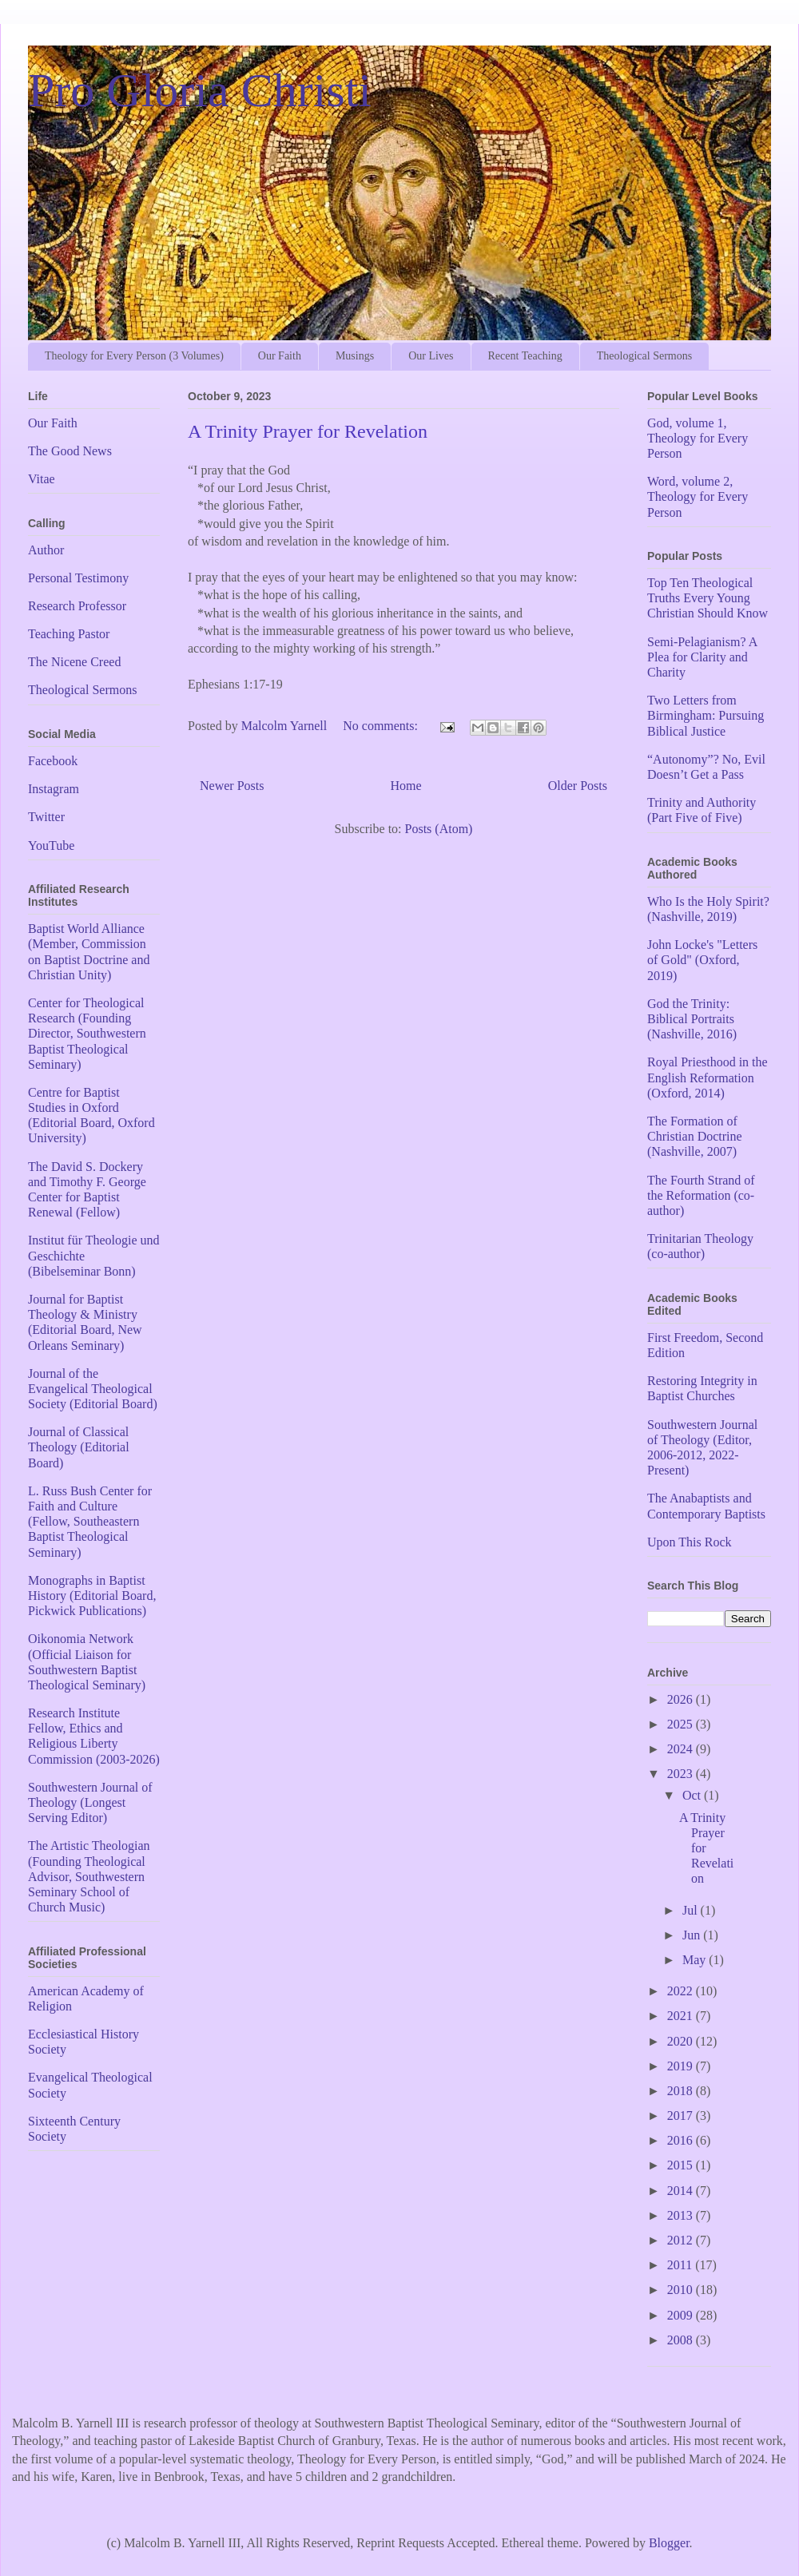 Image resolution: width=799 pixels, height=2576 pixels. What do you see at coordinates (70, 451) in the screenshot?
I see `The Good News` at bounding box center [70, 451].